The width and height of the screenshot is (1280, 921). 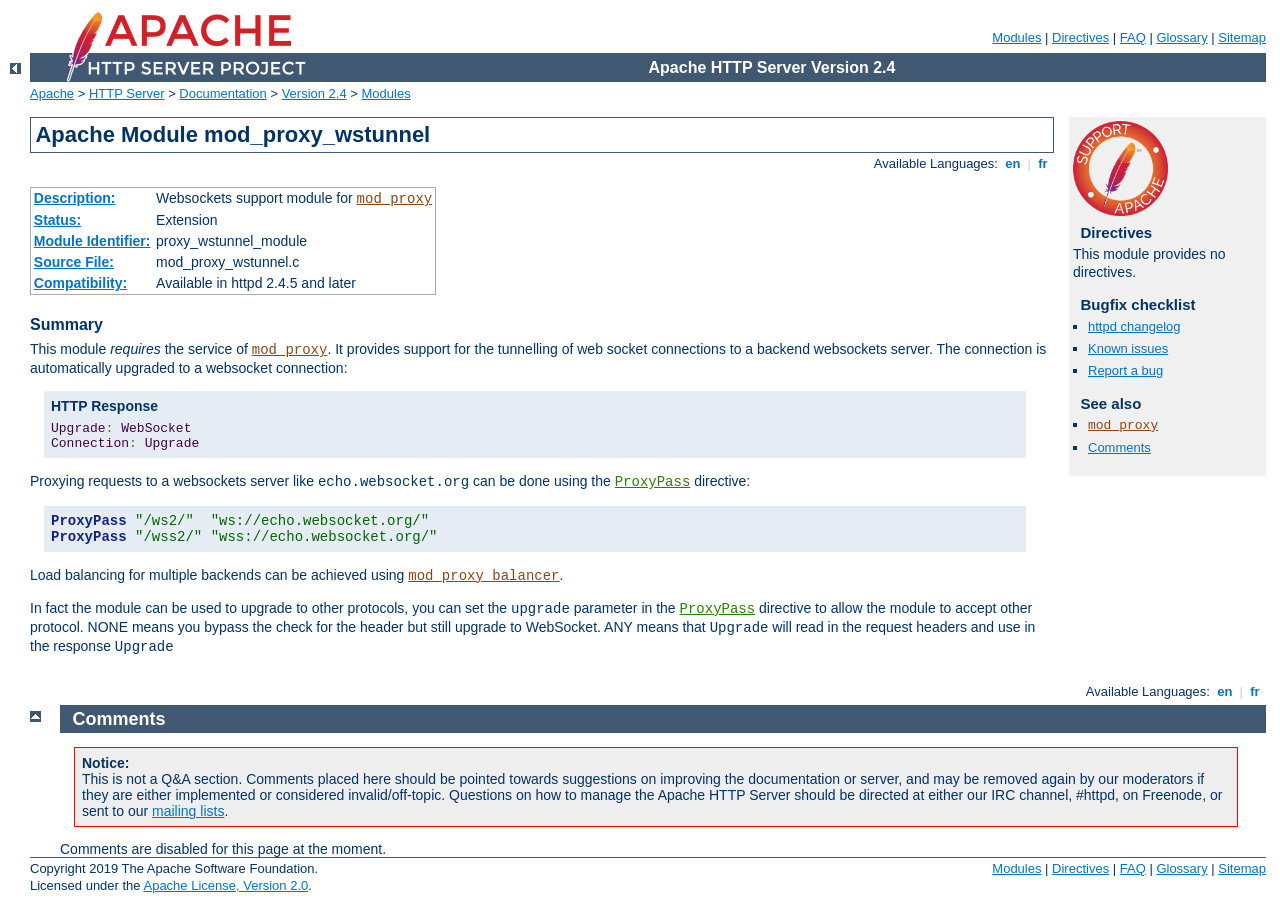 I want to click on Directives, so click(x=1080, y=37).